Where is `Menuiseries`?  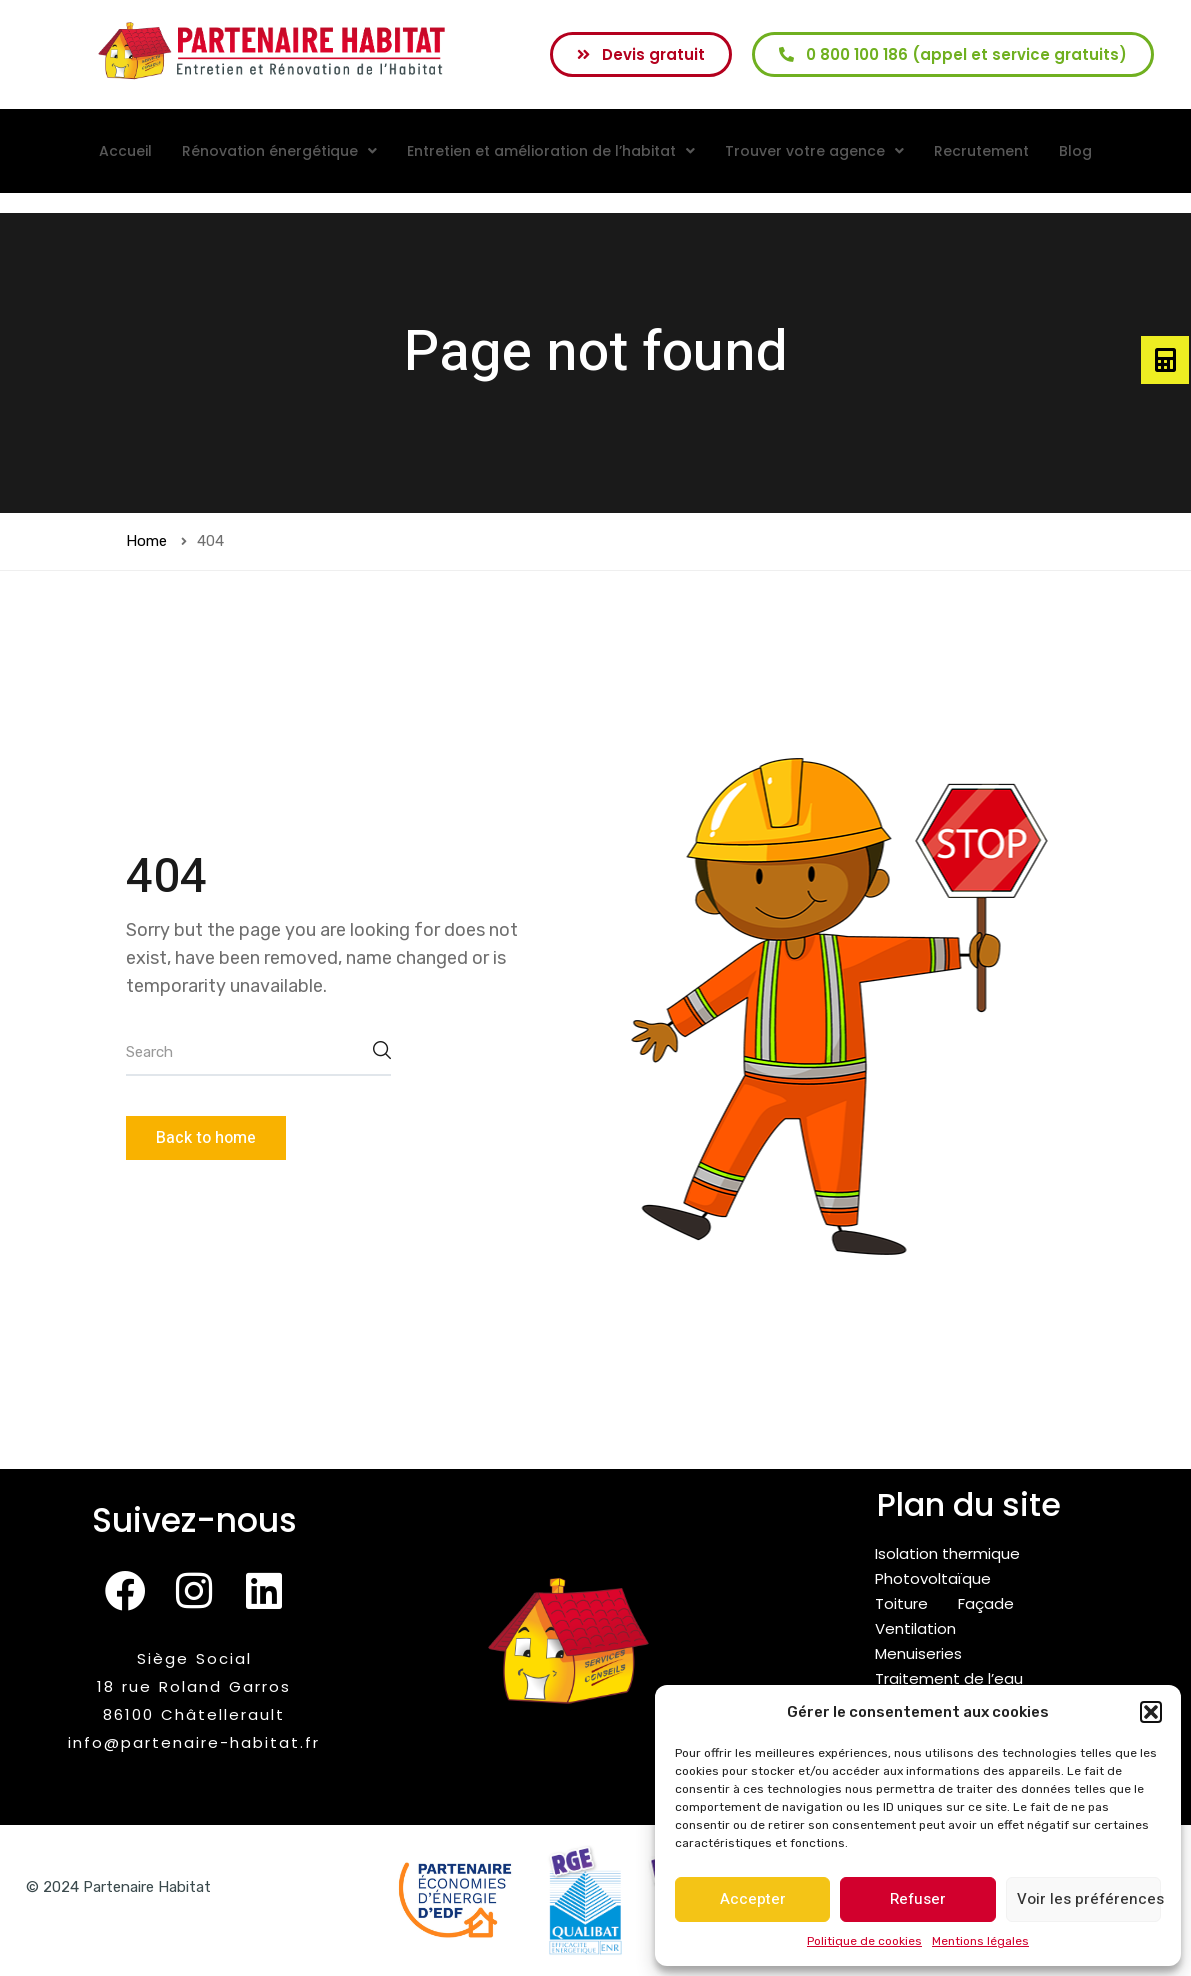
Menuiseries is located at coordinates (918, 1653).